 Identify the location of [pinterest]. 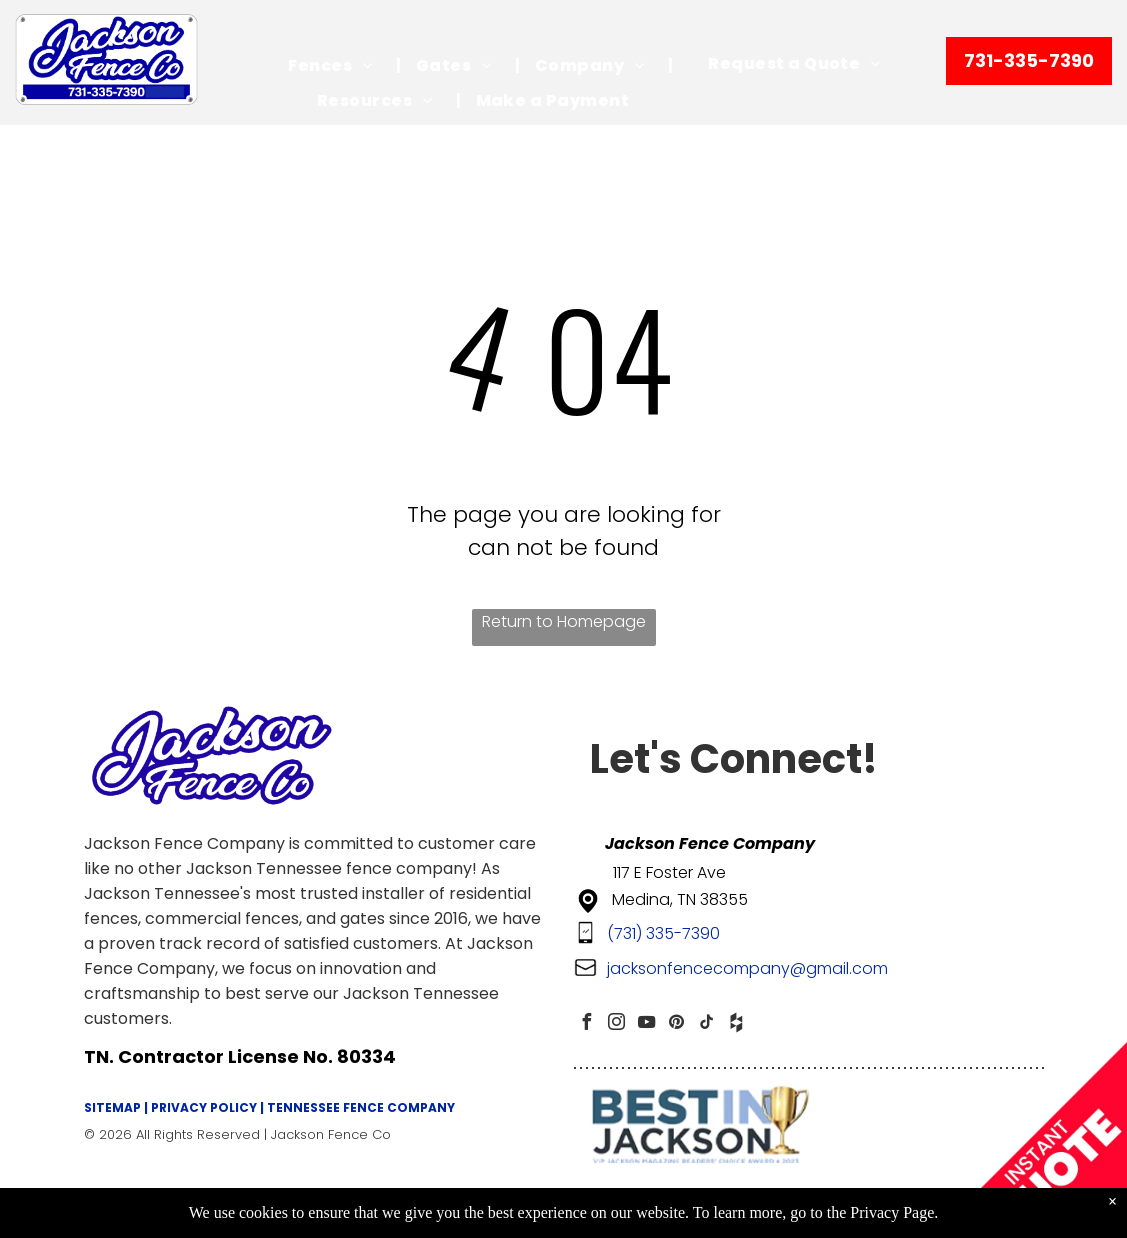
(677, 1024).